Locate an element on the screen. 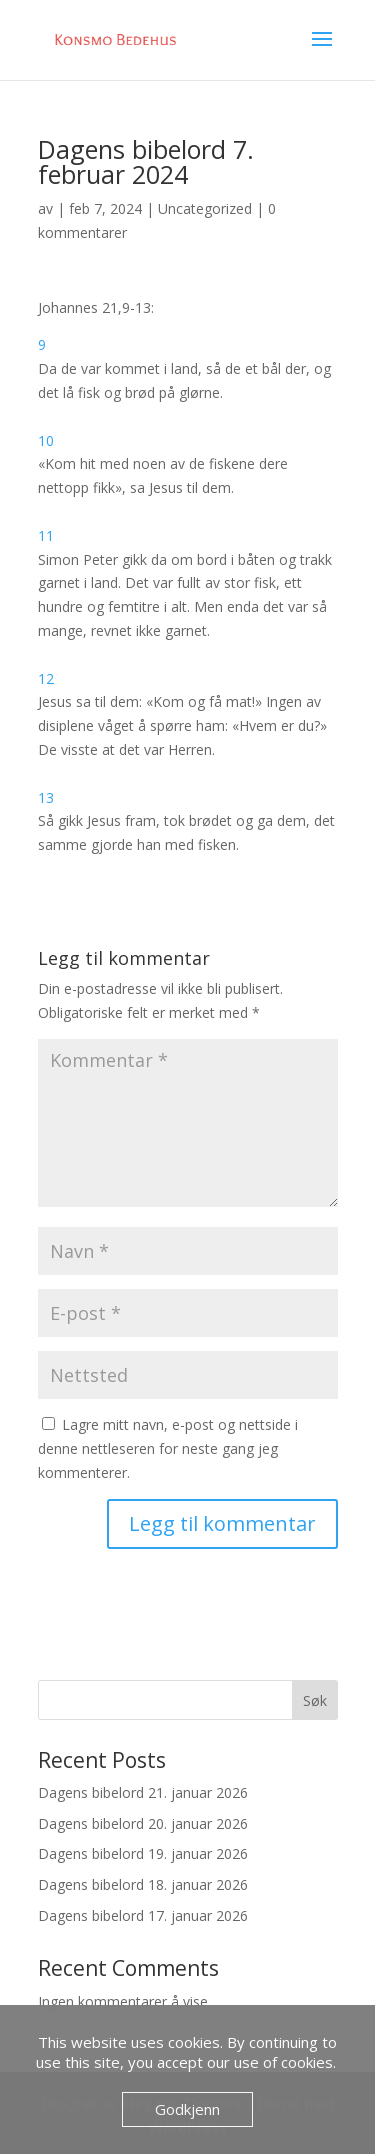 The width and height of the screenshot is (375, 2154). Dagens bibelord 17. januar 2026 is located at coordinates (143, 1915).